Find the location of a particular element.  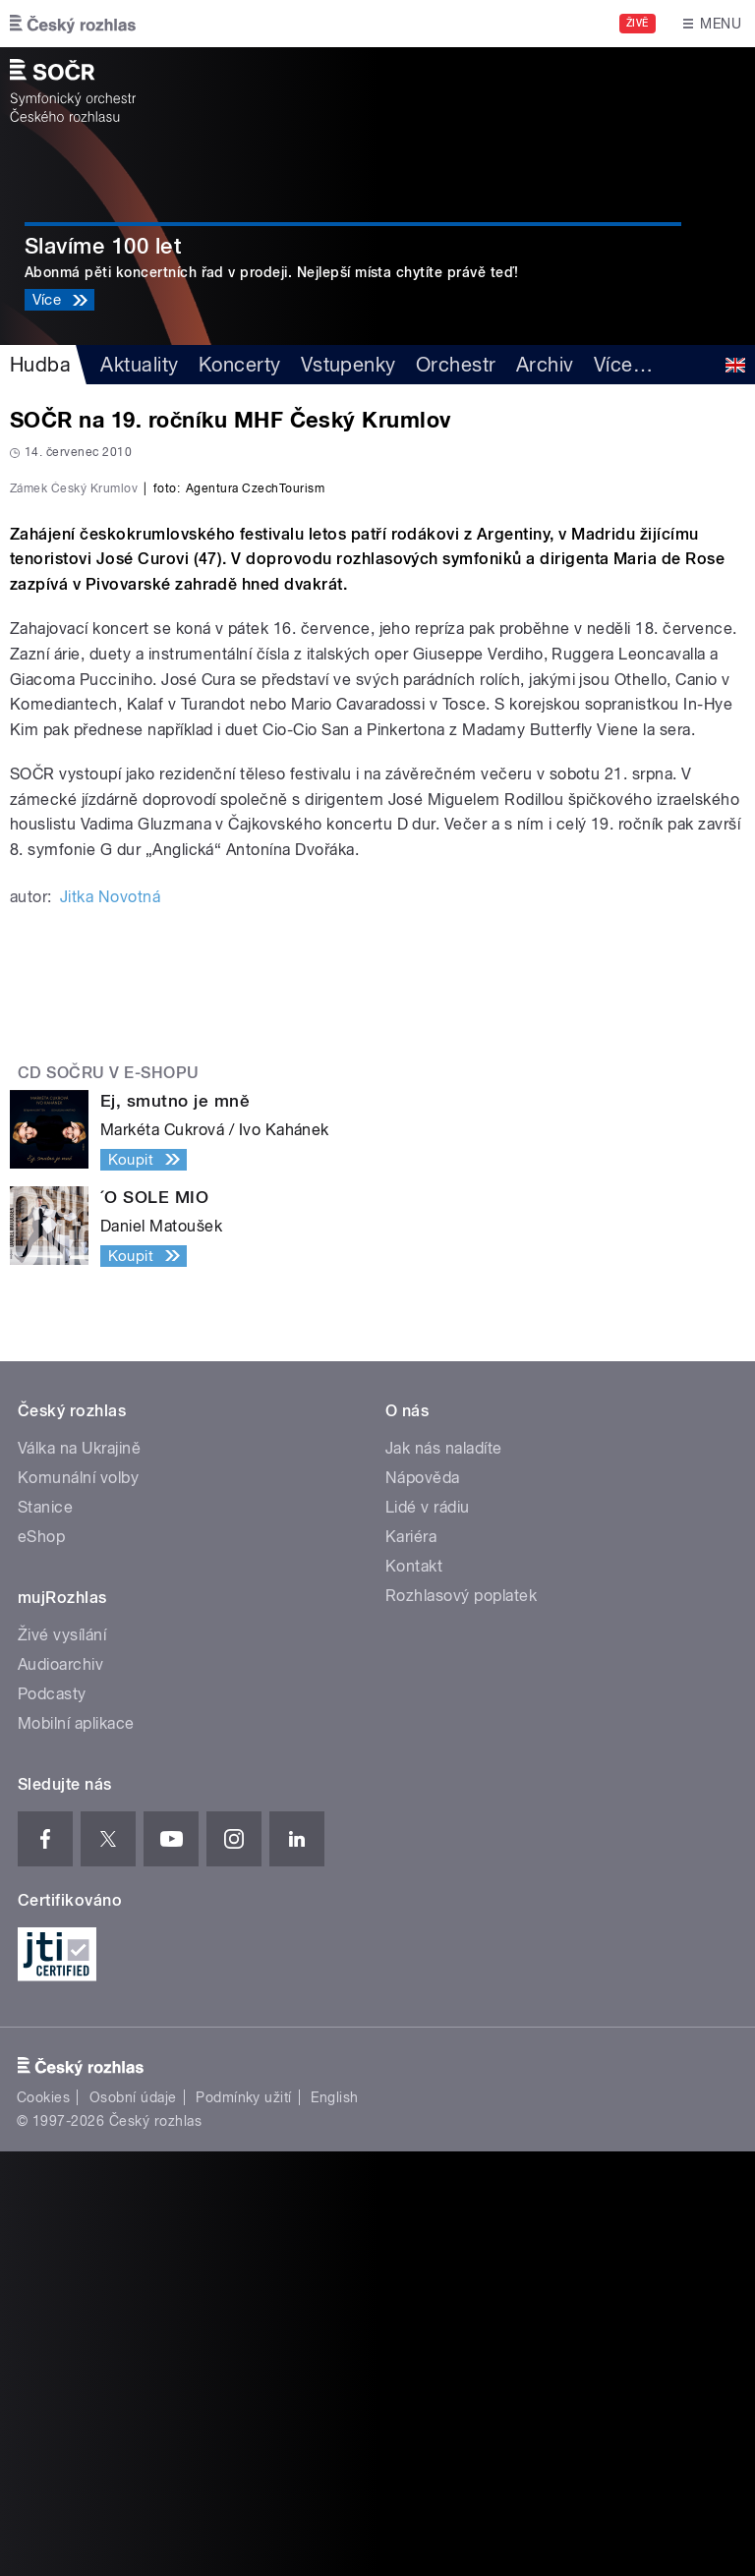

Orchestr is located at coordinates (456, 364).